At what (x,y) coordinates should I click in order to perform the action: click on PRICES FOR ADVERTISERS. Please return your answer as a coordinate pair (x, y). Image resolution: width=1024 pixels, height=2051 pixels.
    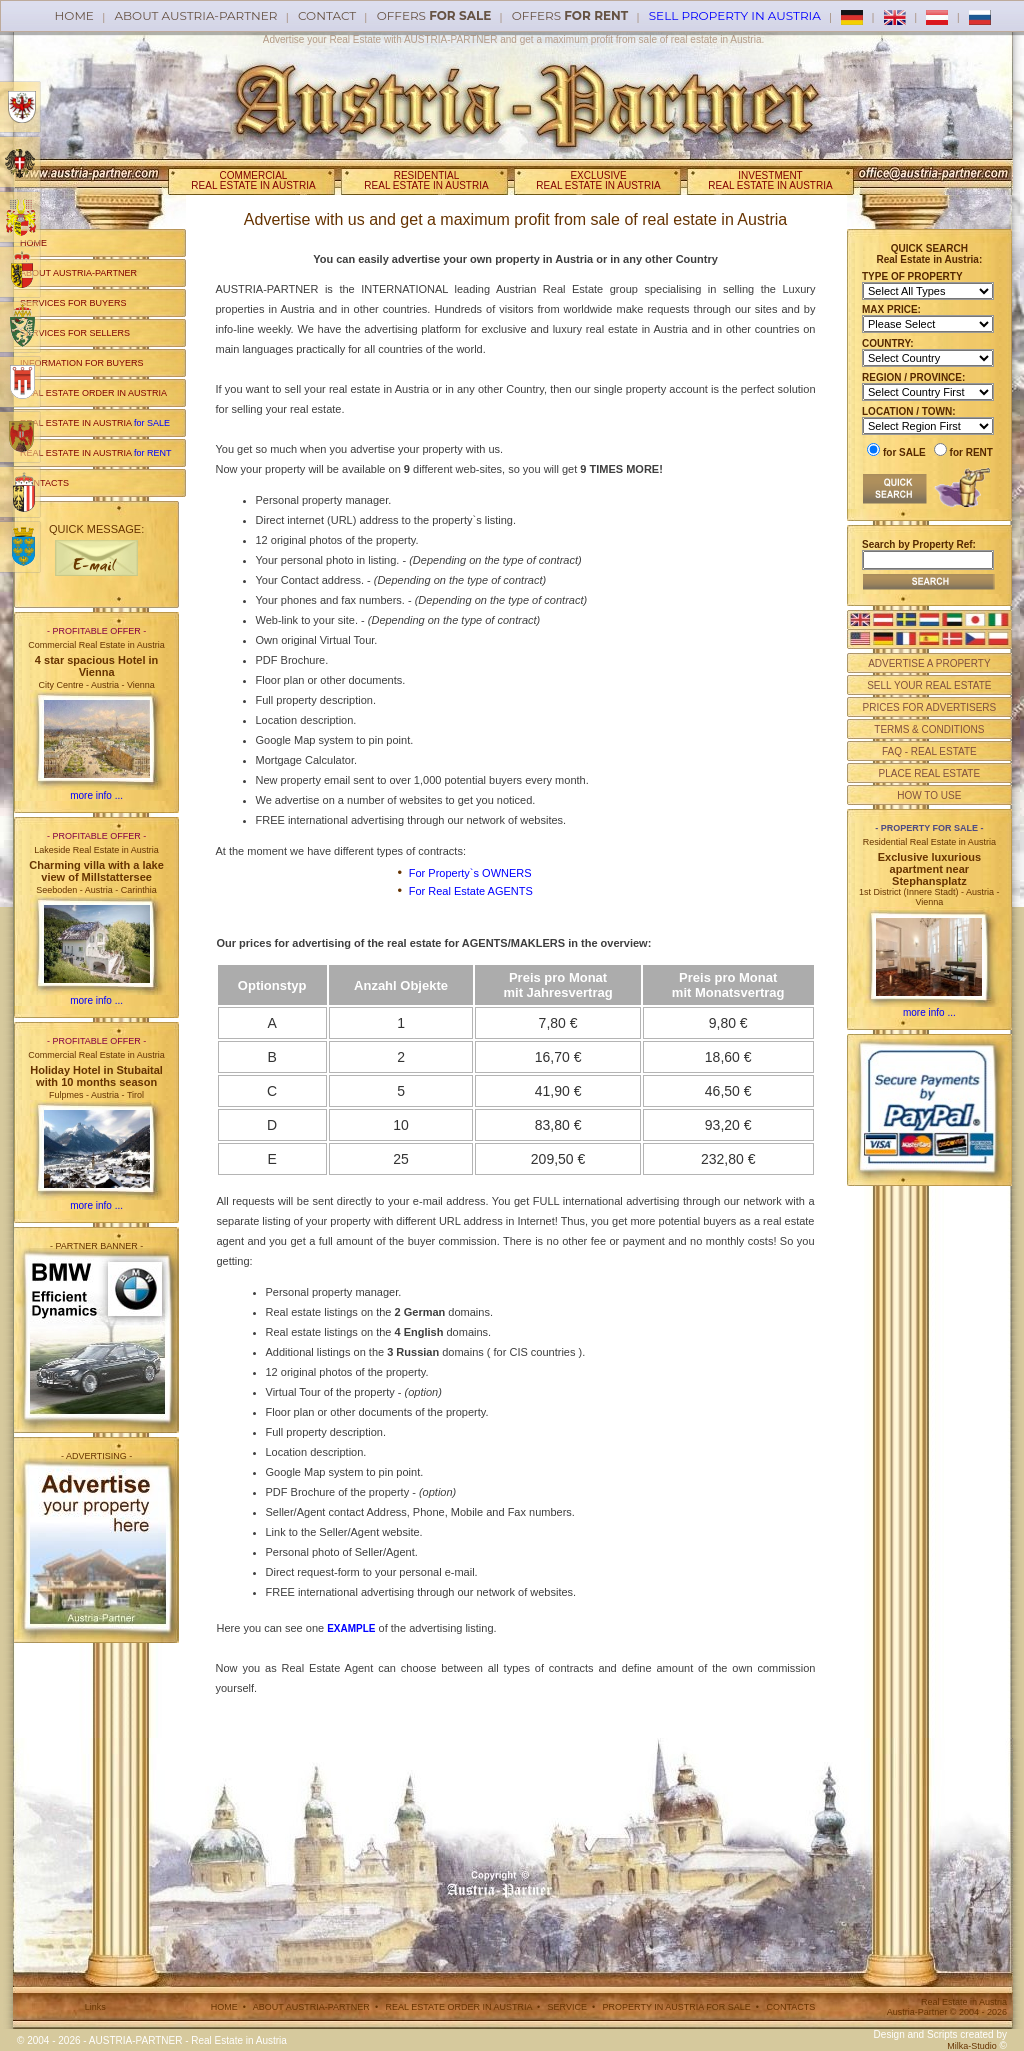
    Looking at the image, I should click on (929, 707).